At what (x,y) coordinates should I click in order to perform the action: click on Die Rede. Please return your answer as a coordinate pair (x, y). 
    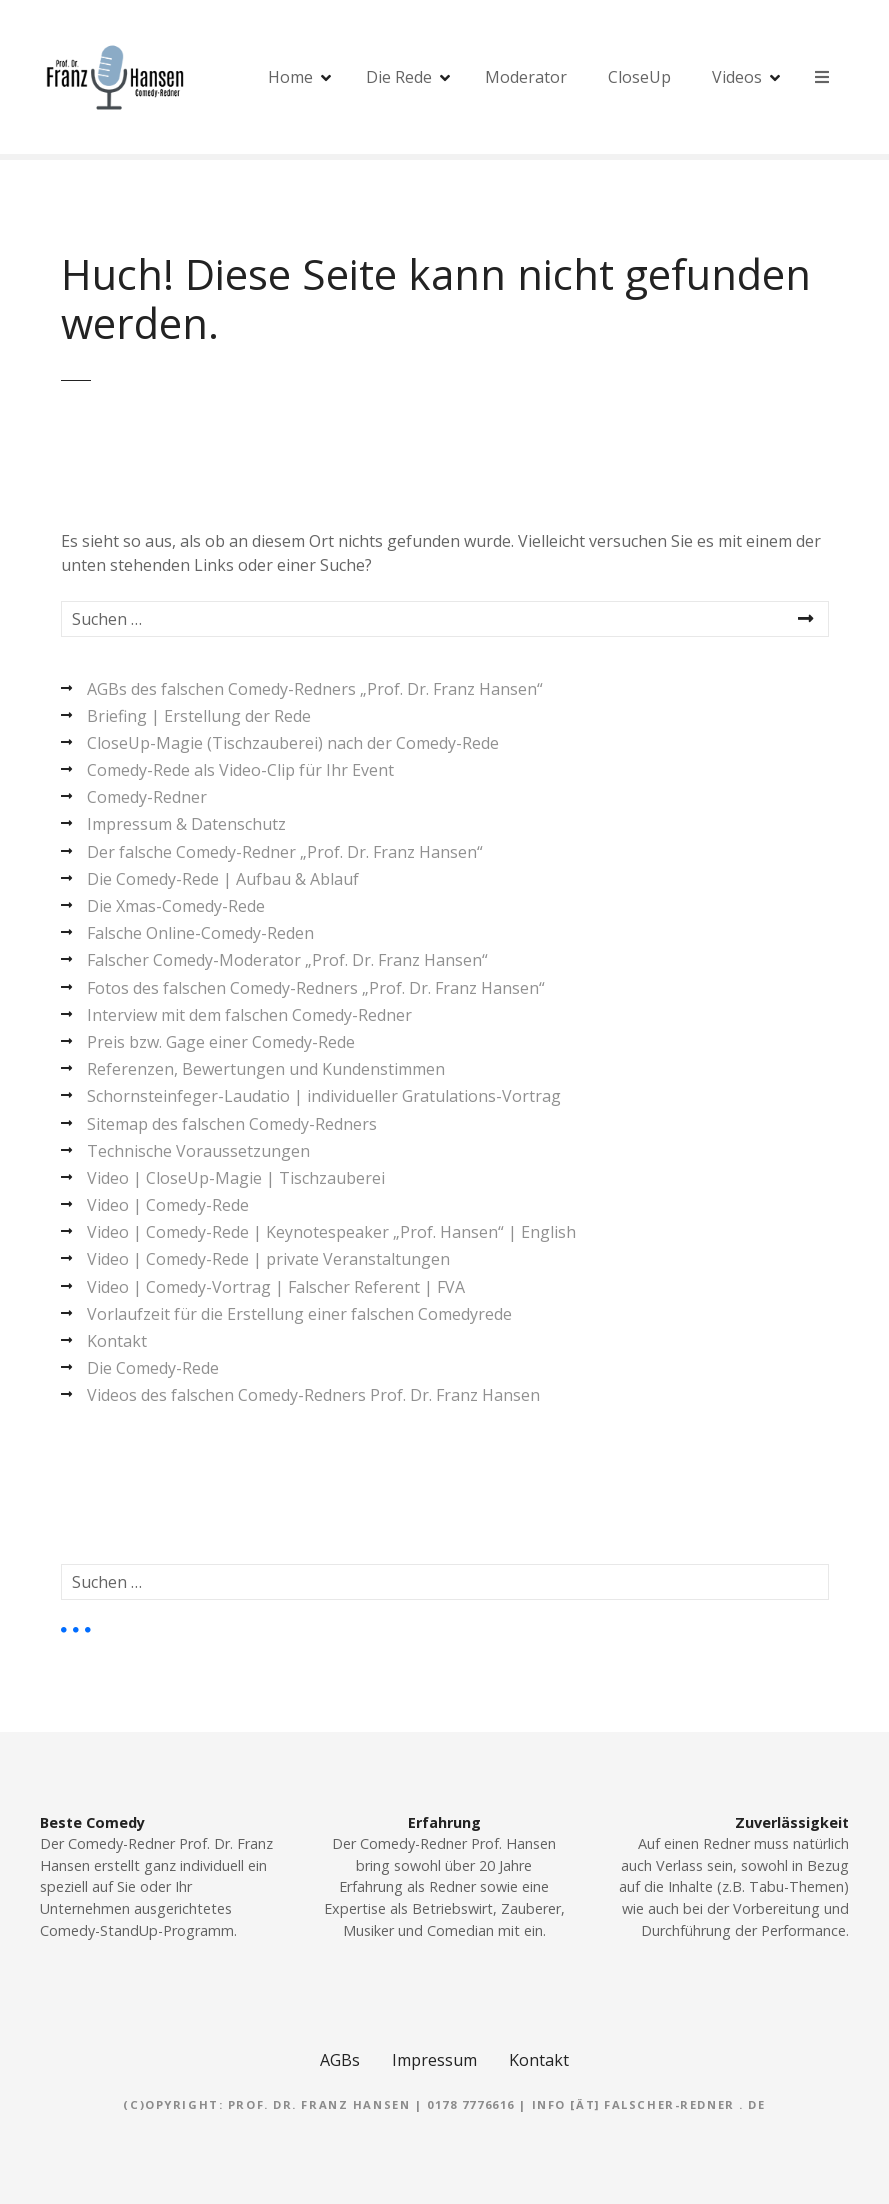
    Looking at the image, I should click on (399, 77).